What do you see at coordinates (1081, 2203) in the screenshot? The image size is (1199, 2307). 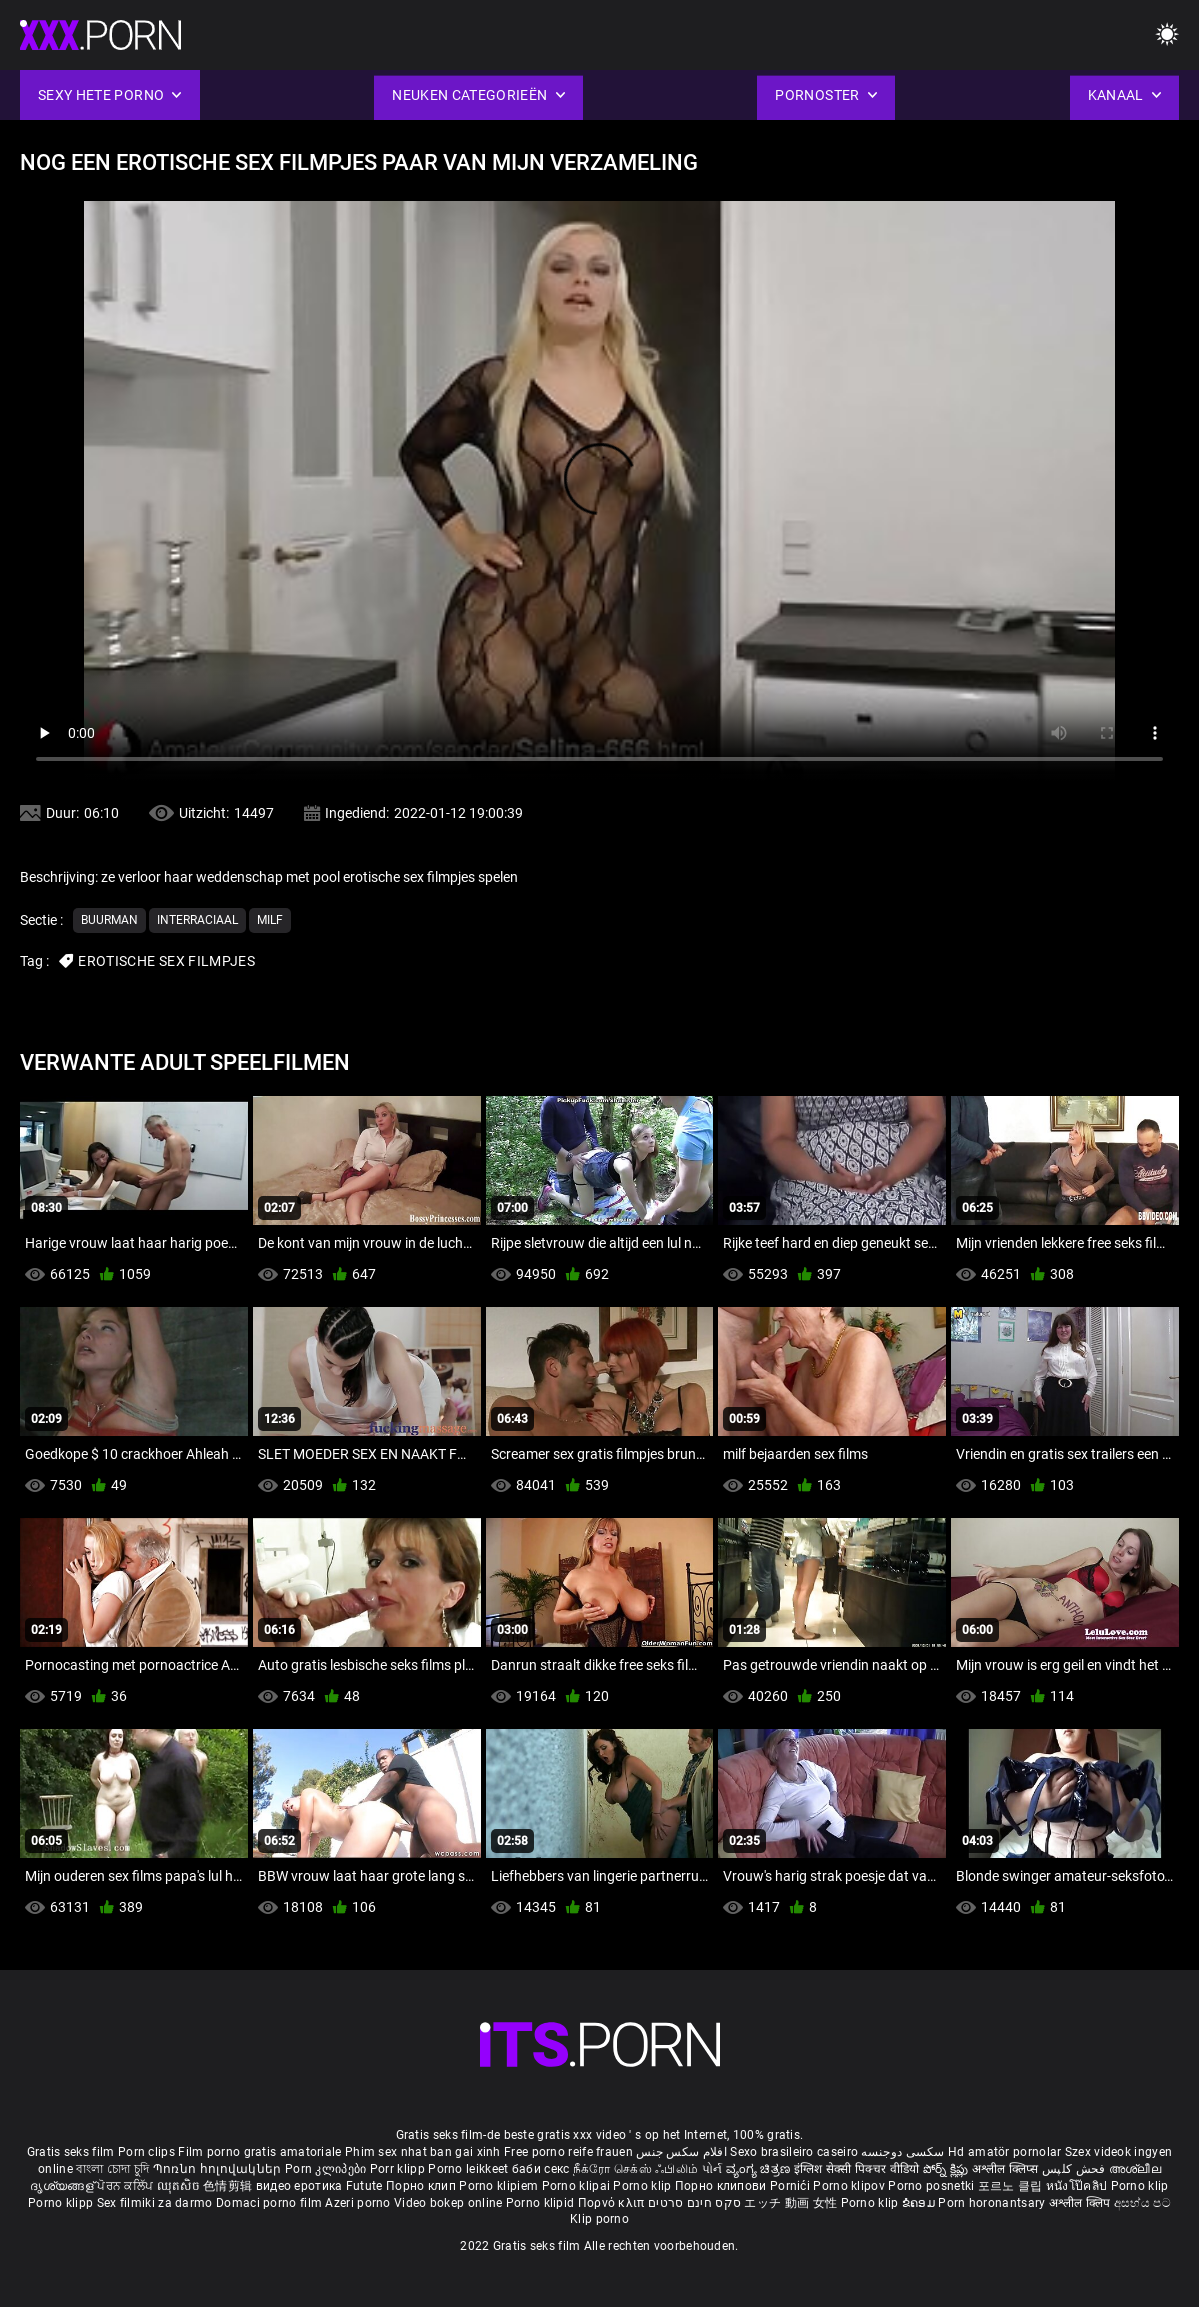 I see `अश्लील क्लिप` at bounding box center [1081, 2203].